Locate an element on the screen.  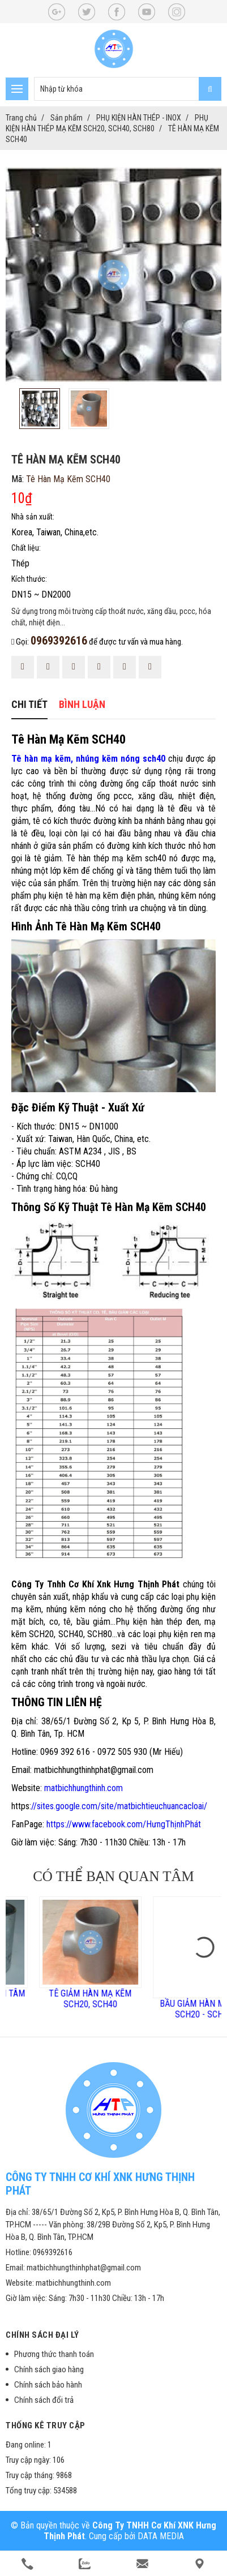
Chính sách giao hàng is located at coordinates (49, 2369).